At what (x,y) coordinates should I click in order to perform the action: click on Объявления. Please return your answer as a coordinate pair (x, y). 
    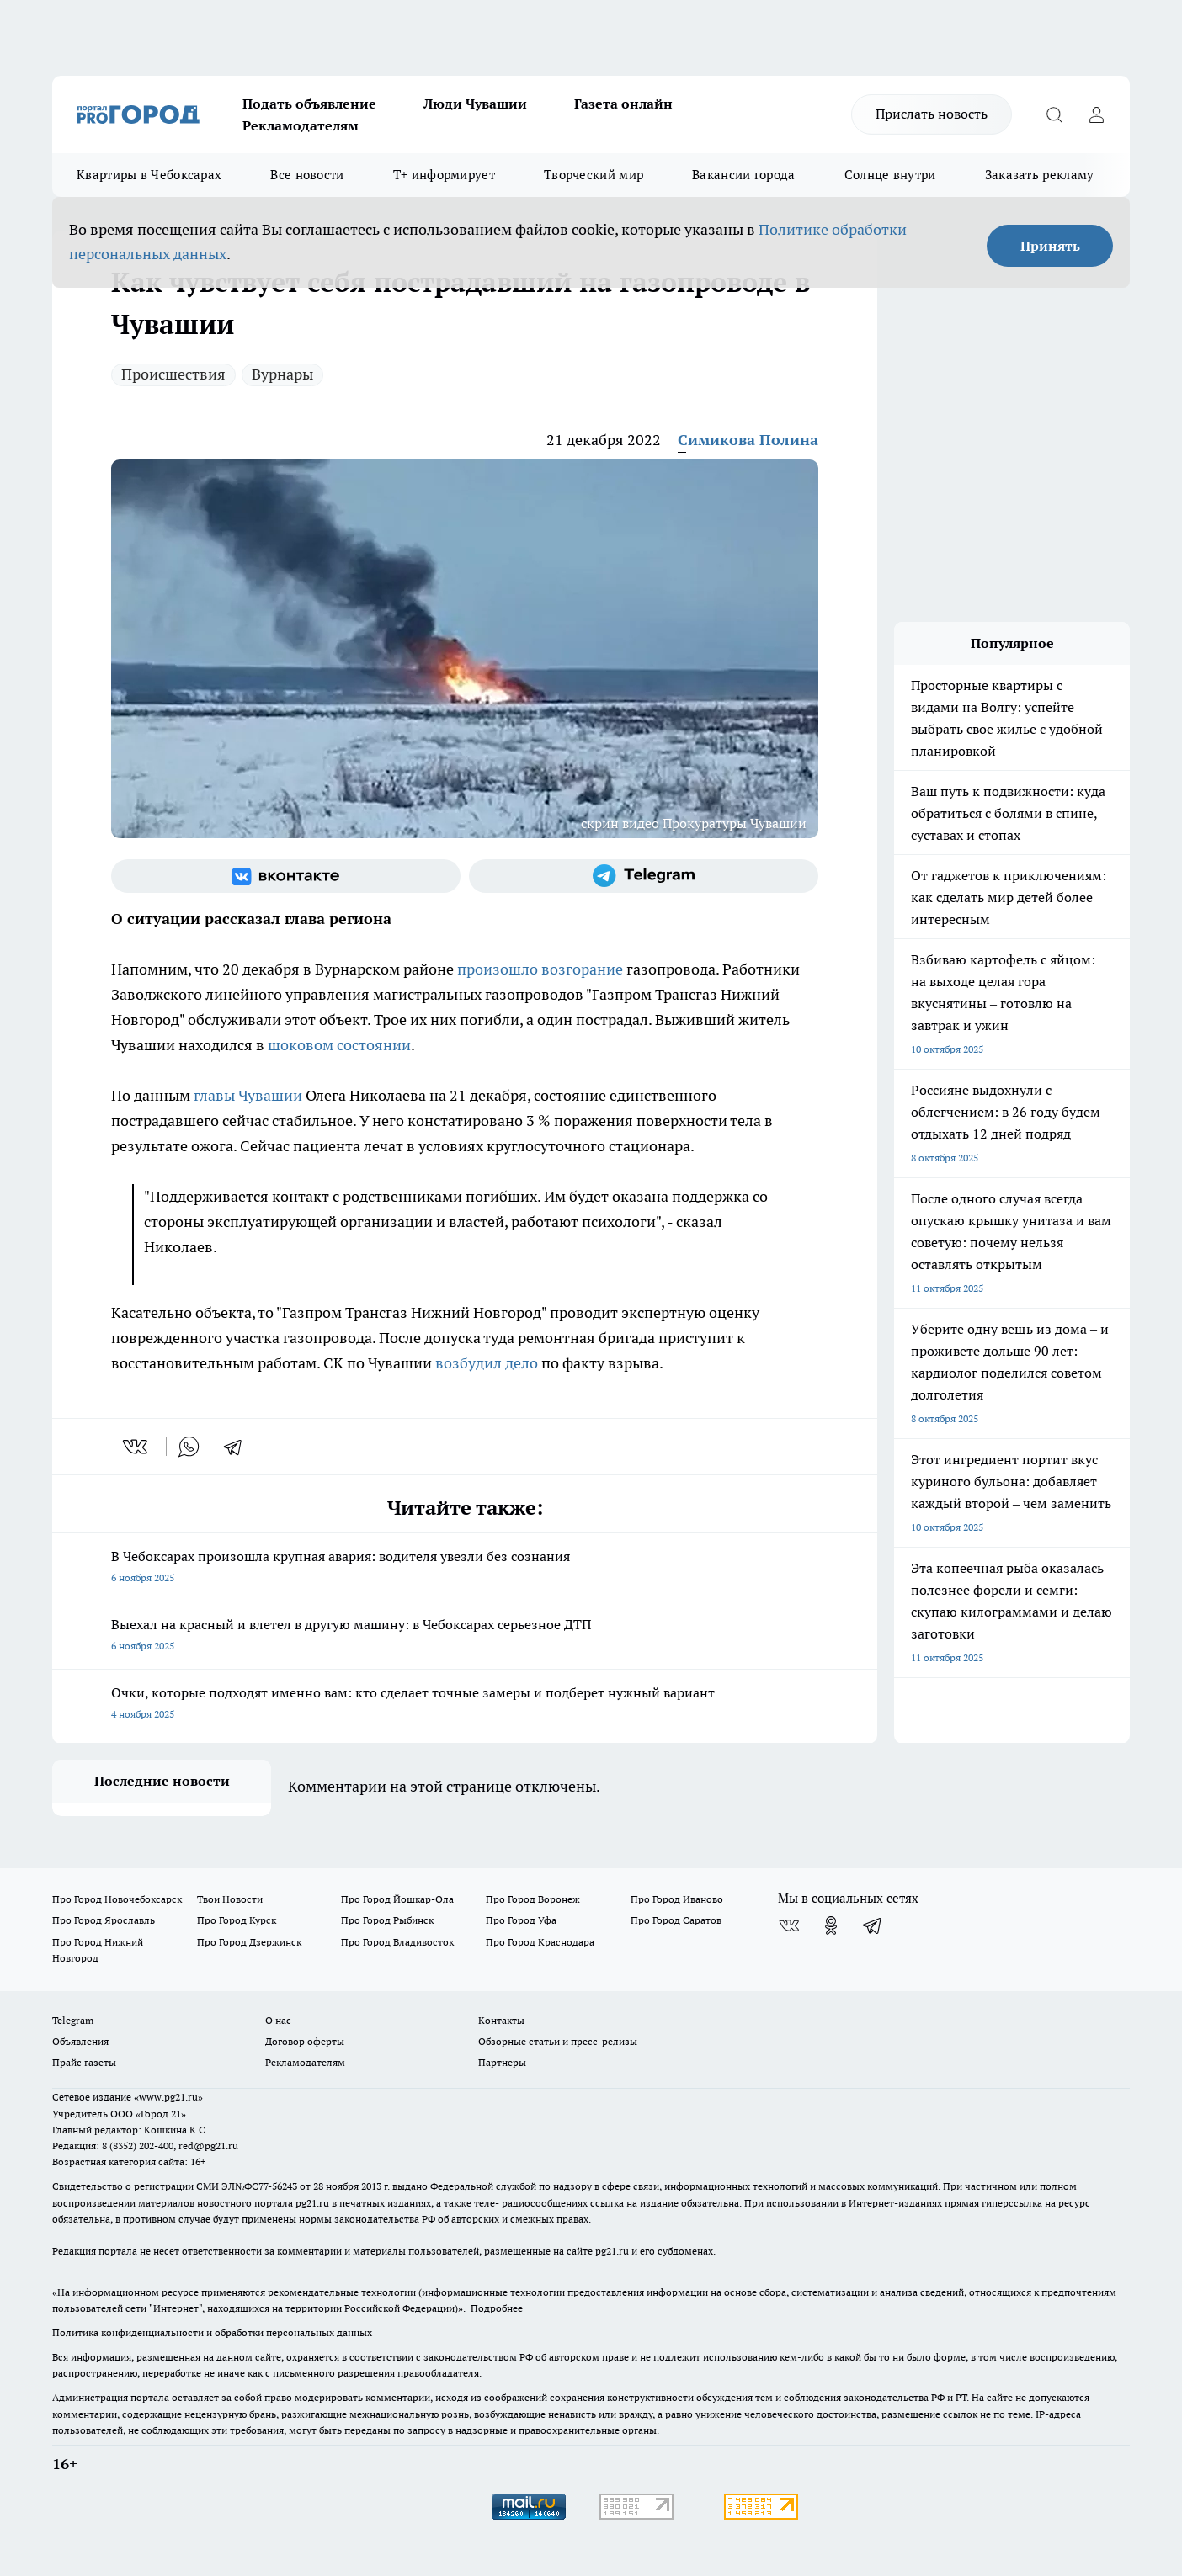
    Looking at the image, I should click on (80, 2041).